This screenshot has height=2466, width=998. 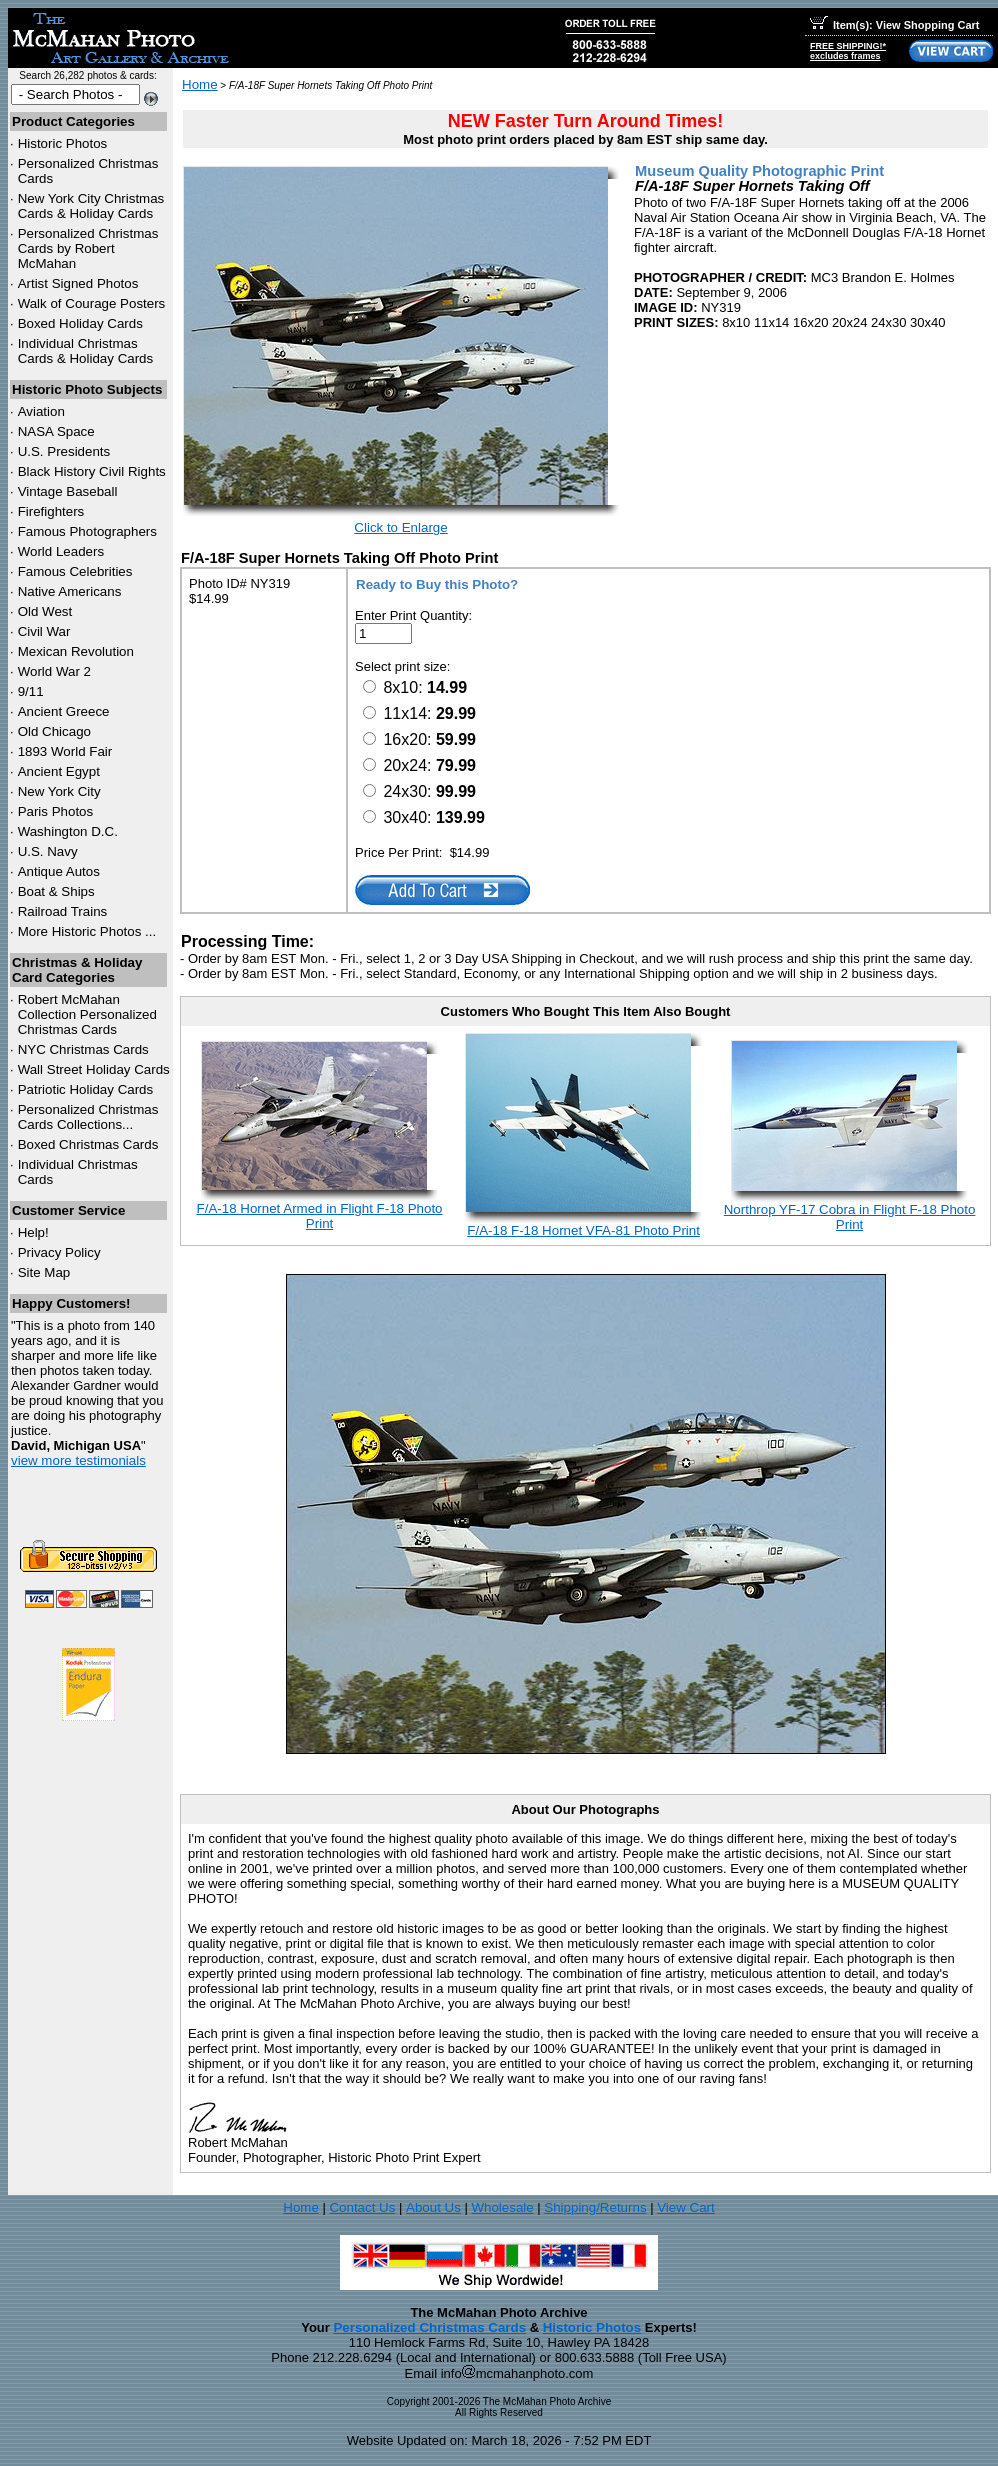 What do you see at coordinates (56, 811) in the screenshot?
I see `Paris Photos` at bounding box center [56, 811].